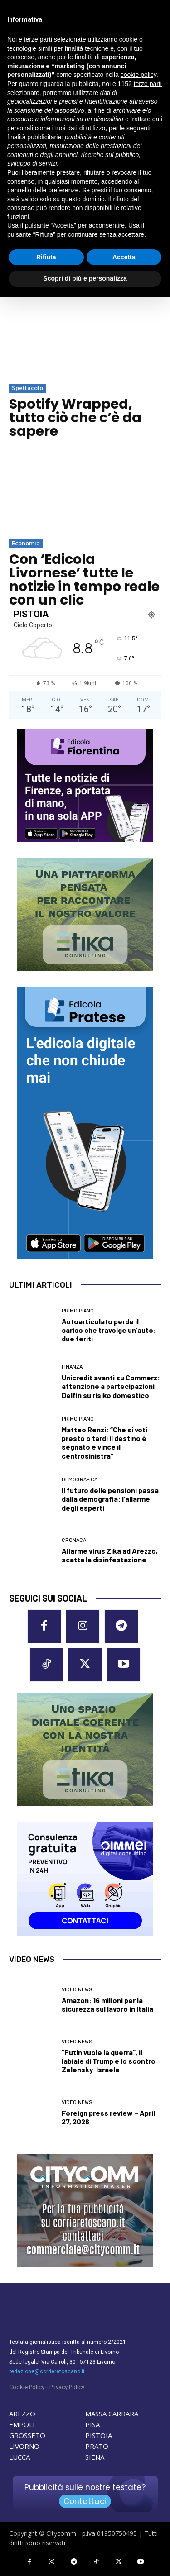 This screenshot has height=2576, width=170. Describe the element at coordinates (98, 2435) in the screenshot. I see `PISTOIA` at that location.